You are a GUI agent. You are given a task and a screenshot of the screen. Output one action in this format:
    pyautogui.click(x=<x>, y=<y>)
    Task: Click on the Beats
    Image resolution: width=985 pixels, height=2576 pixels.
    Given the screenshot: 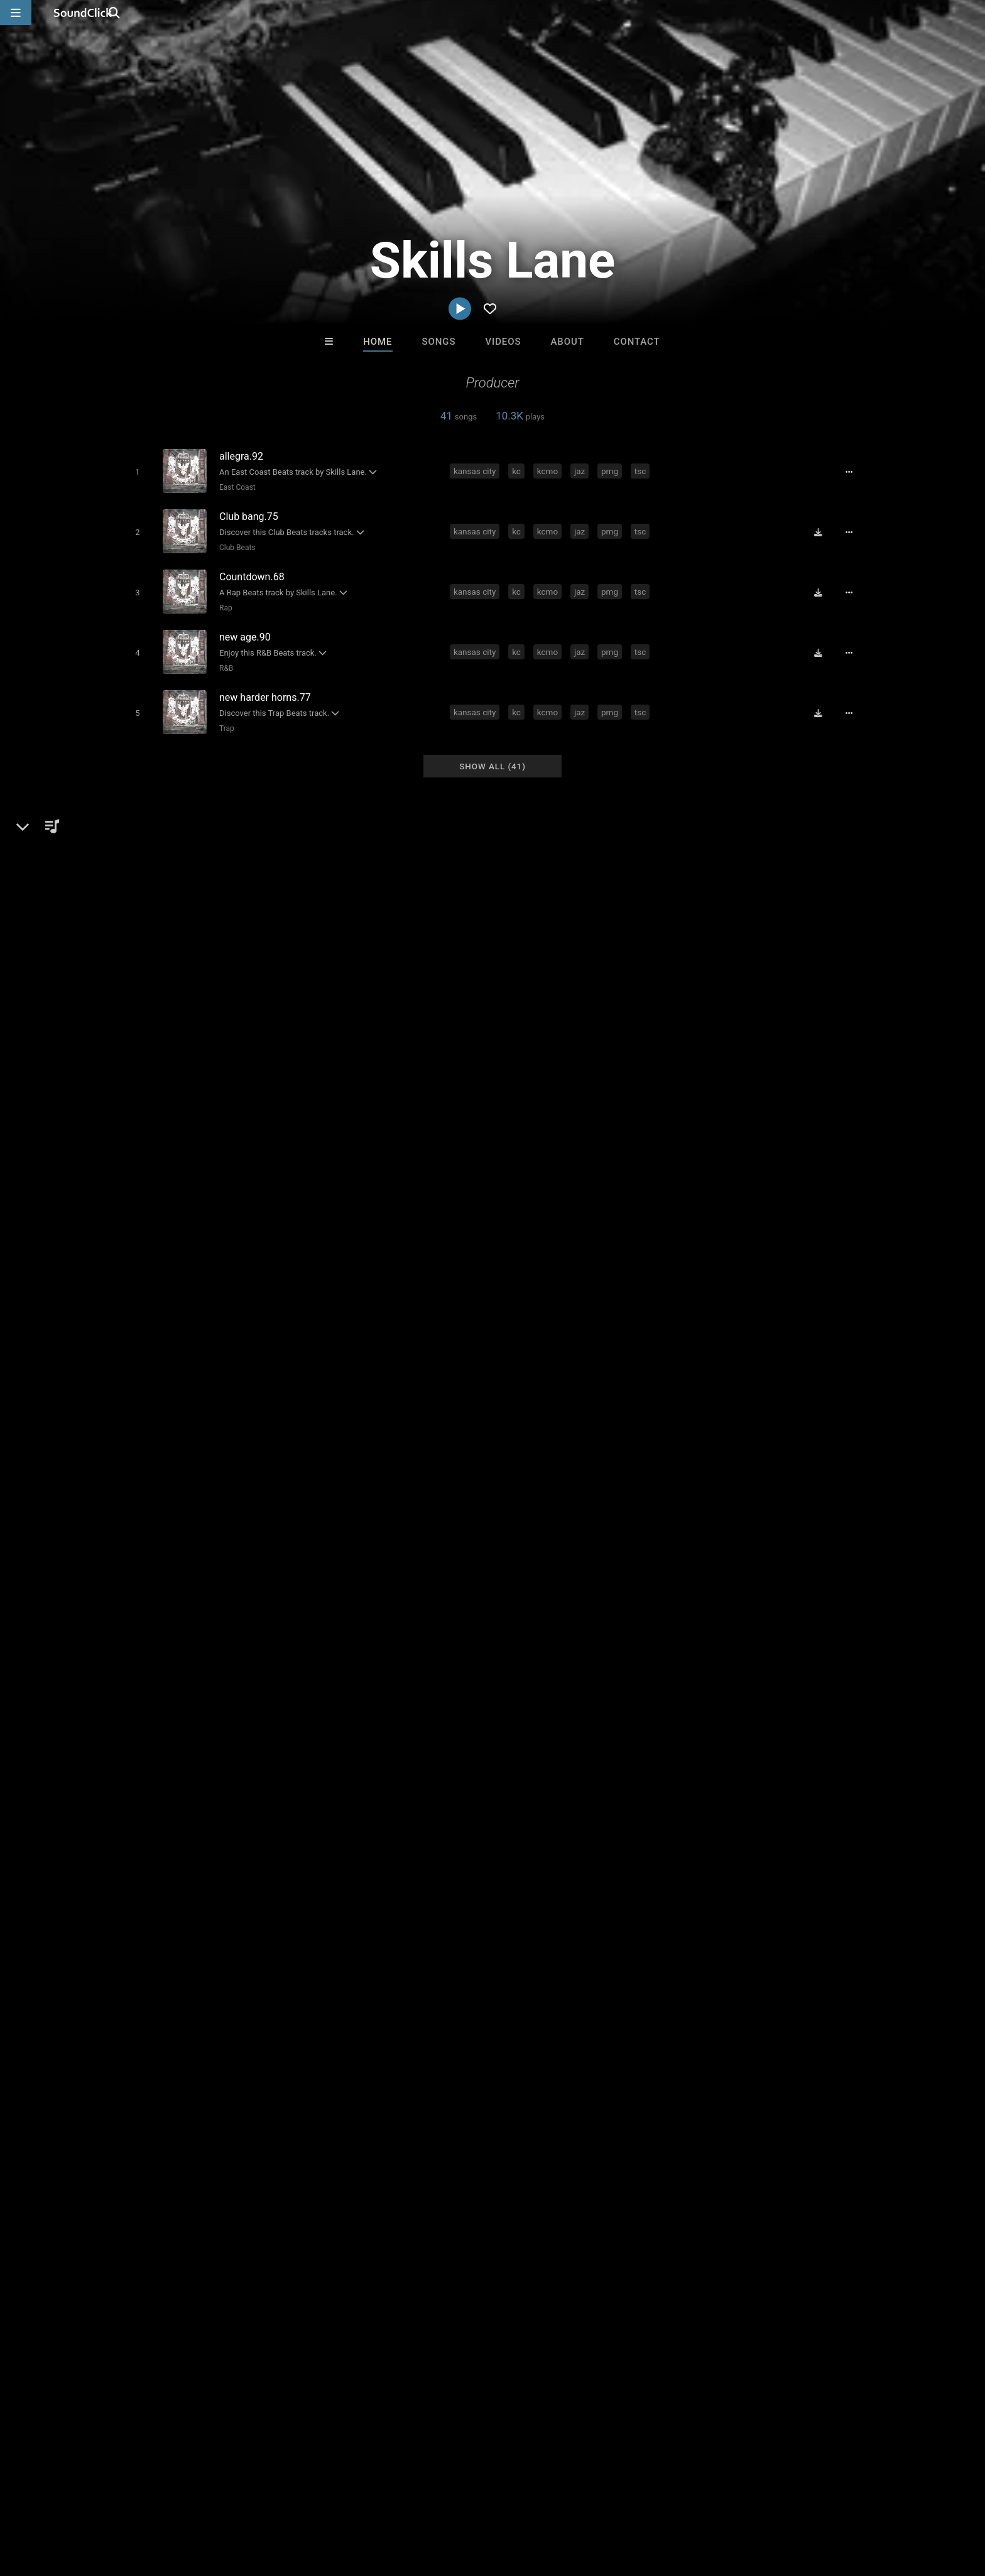 What is the action you would take?
    pyautogui.click(x=149, y=1563)
    